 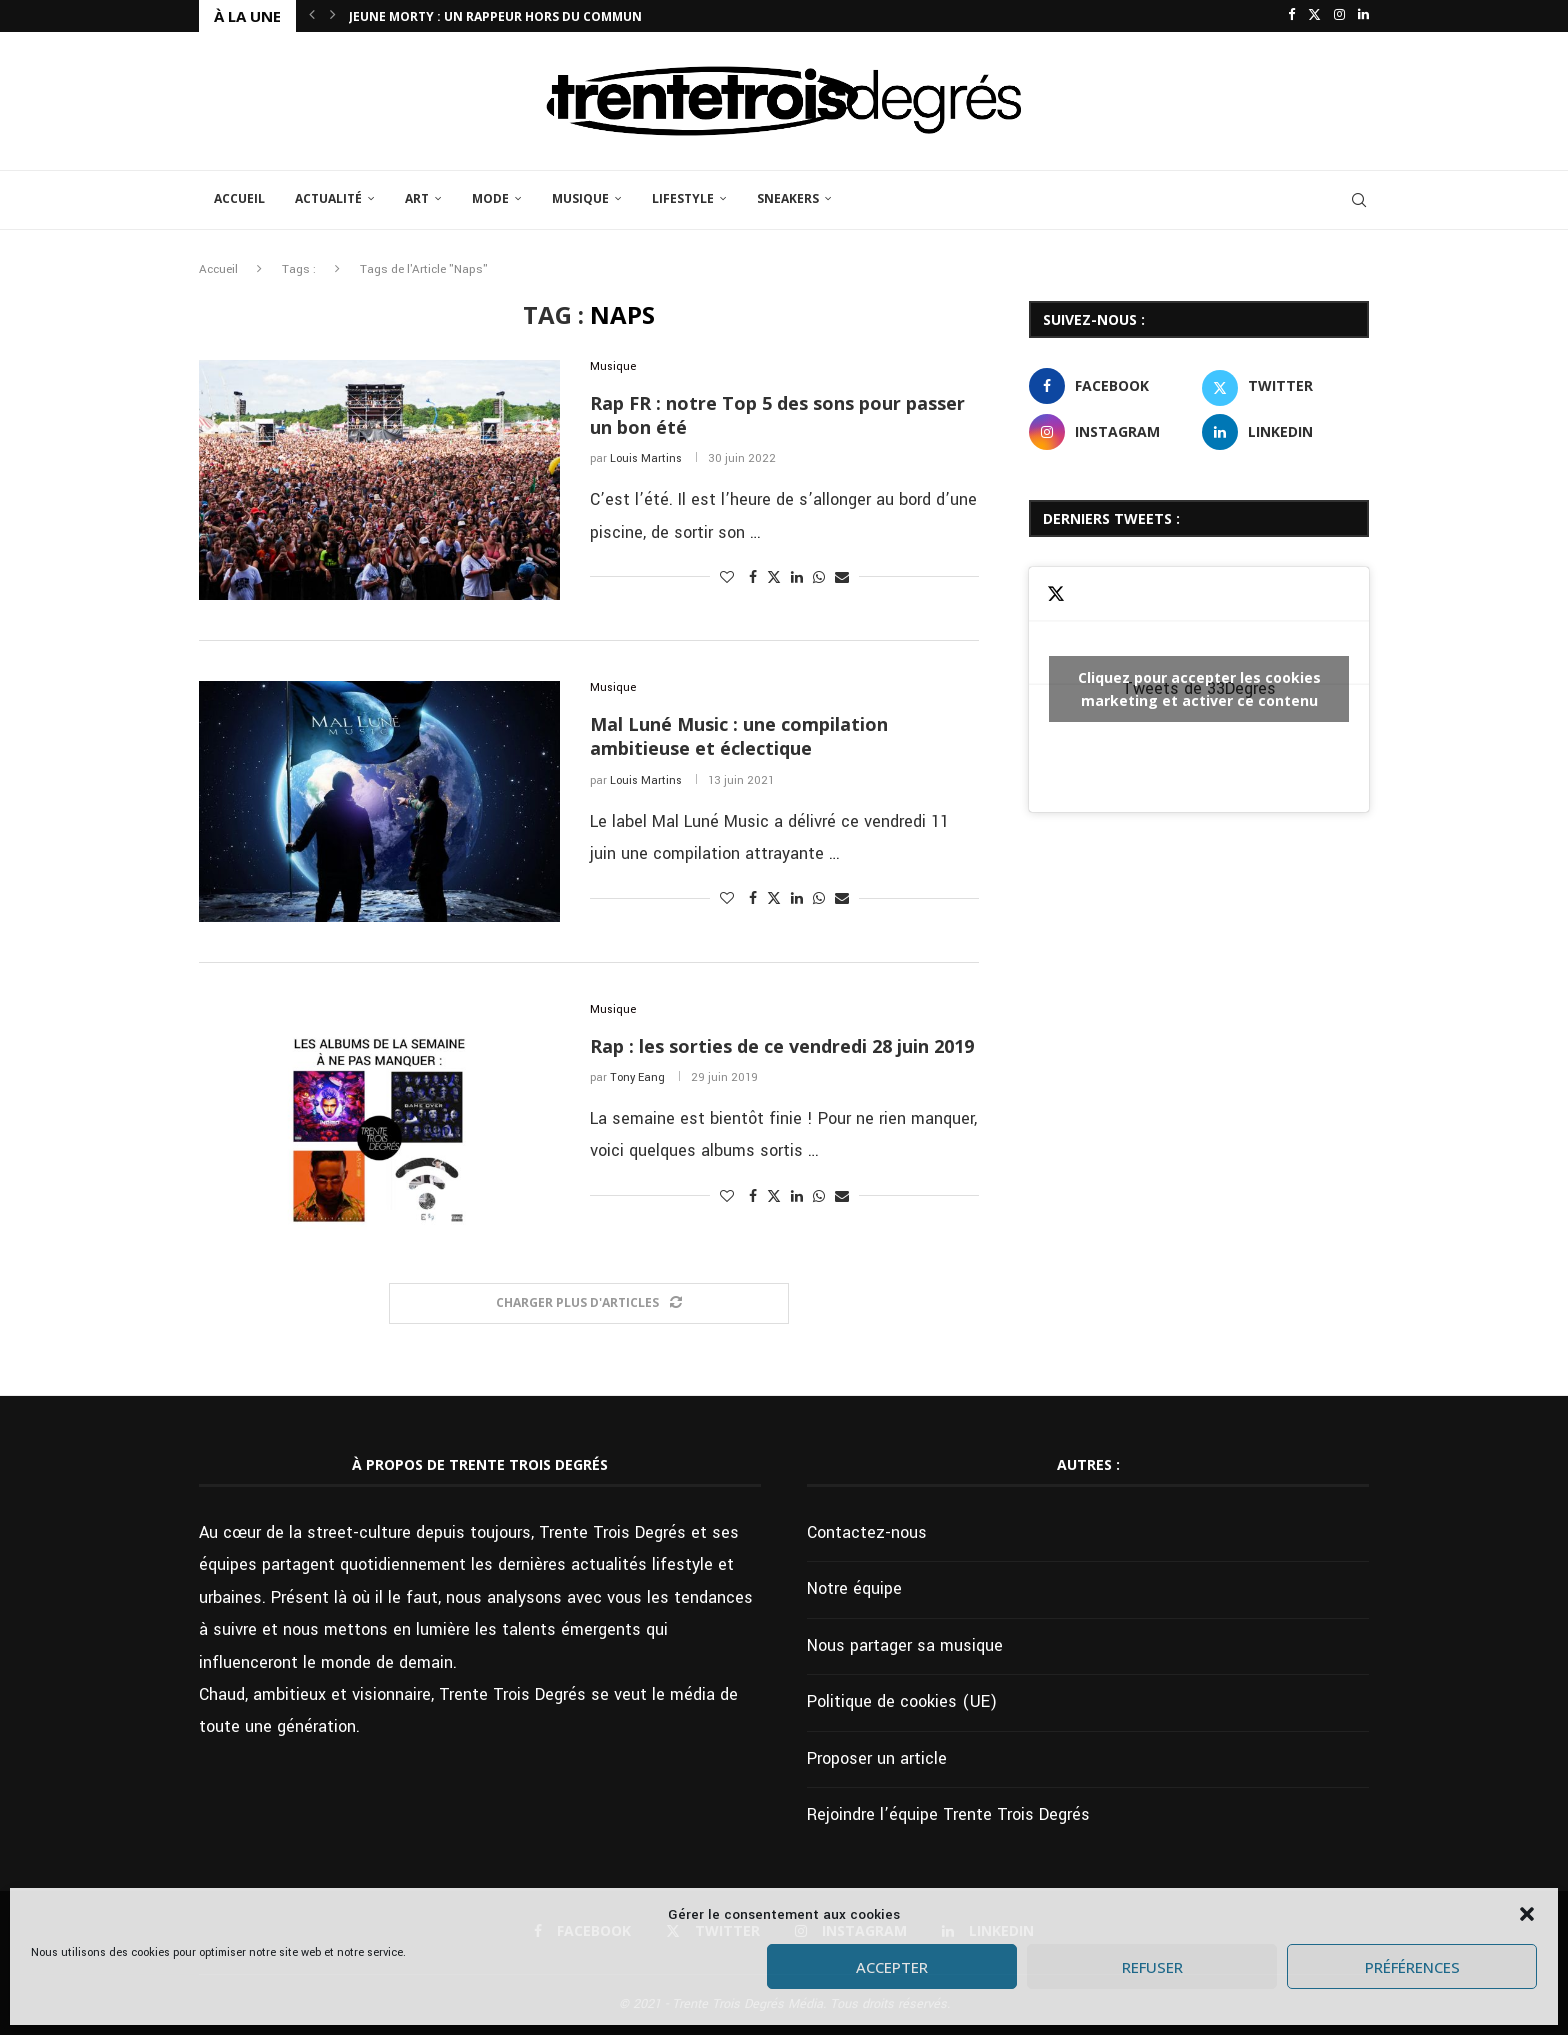 I want to click on [Share on LinkedIn], so click(x=797, y=578).